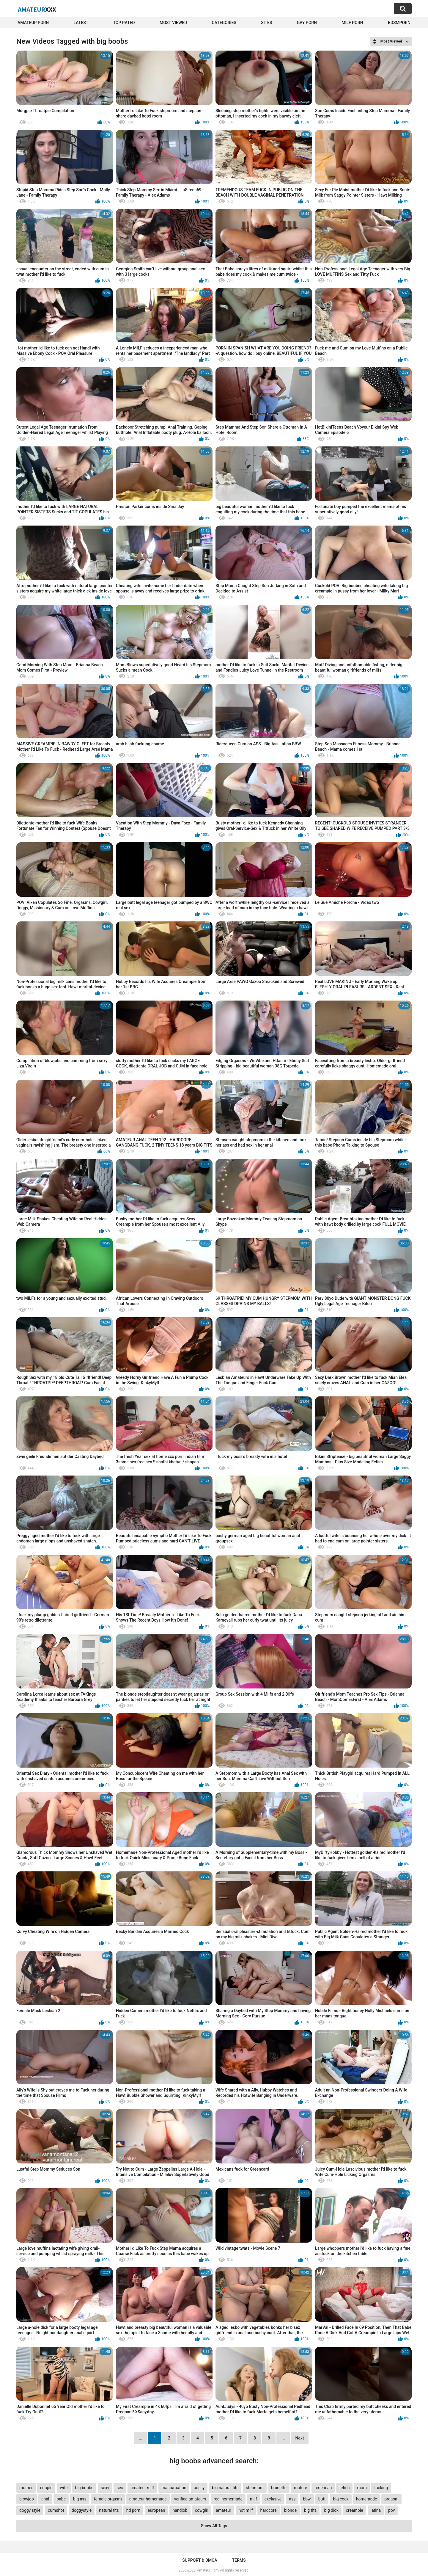 The height and width of the screenshot is (2576, 428). I want to click on sex, so click(120, 2487).